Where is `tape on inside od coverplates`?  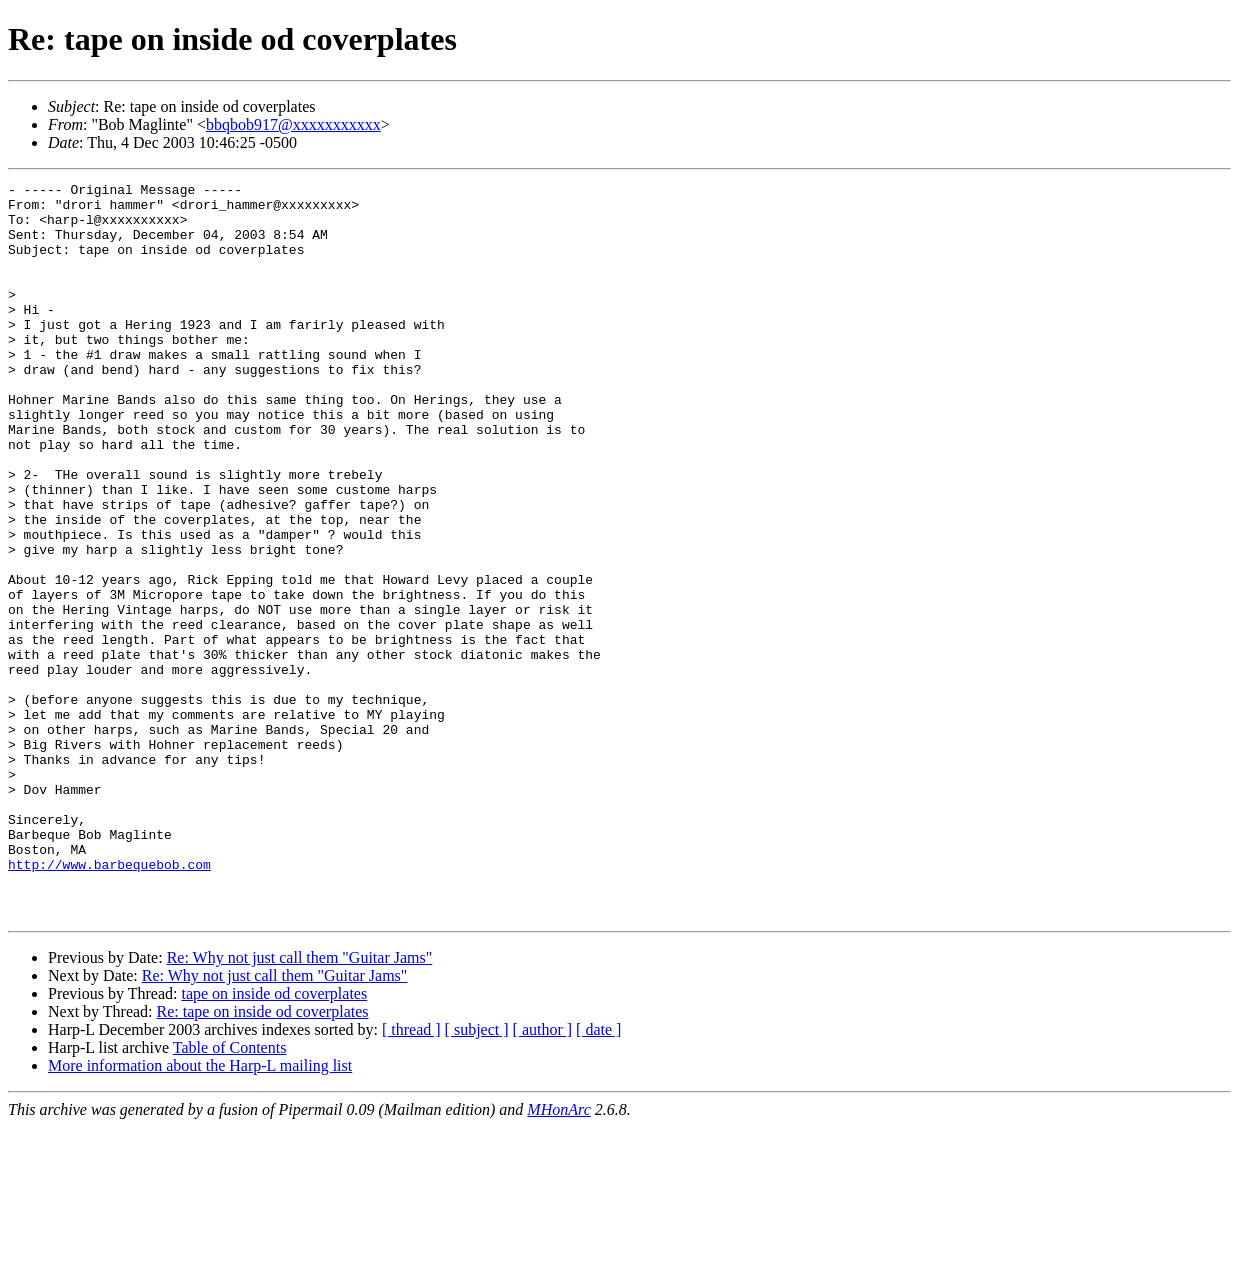 tape on inside od coverplates is located at coordinates (274, 1140).